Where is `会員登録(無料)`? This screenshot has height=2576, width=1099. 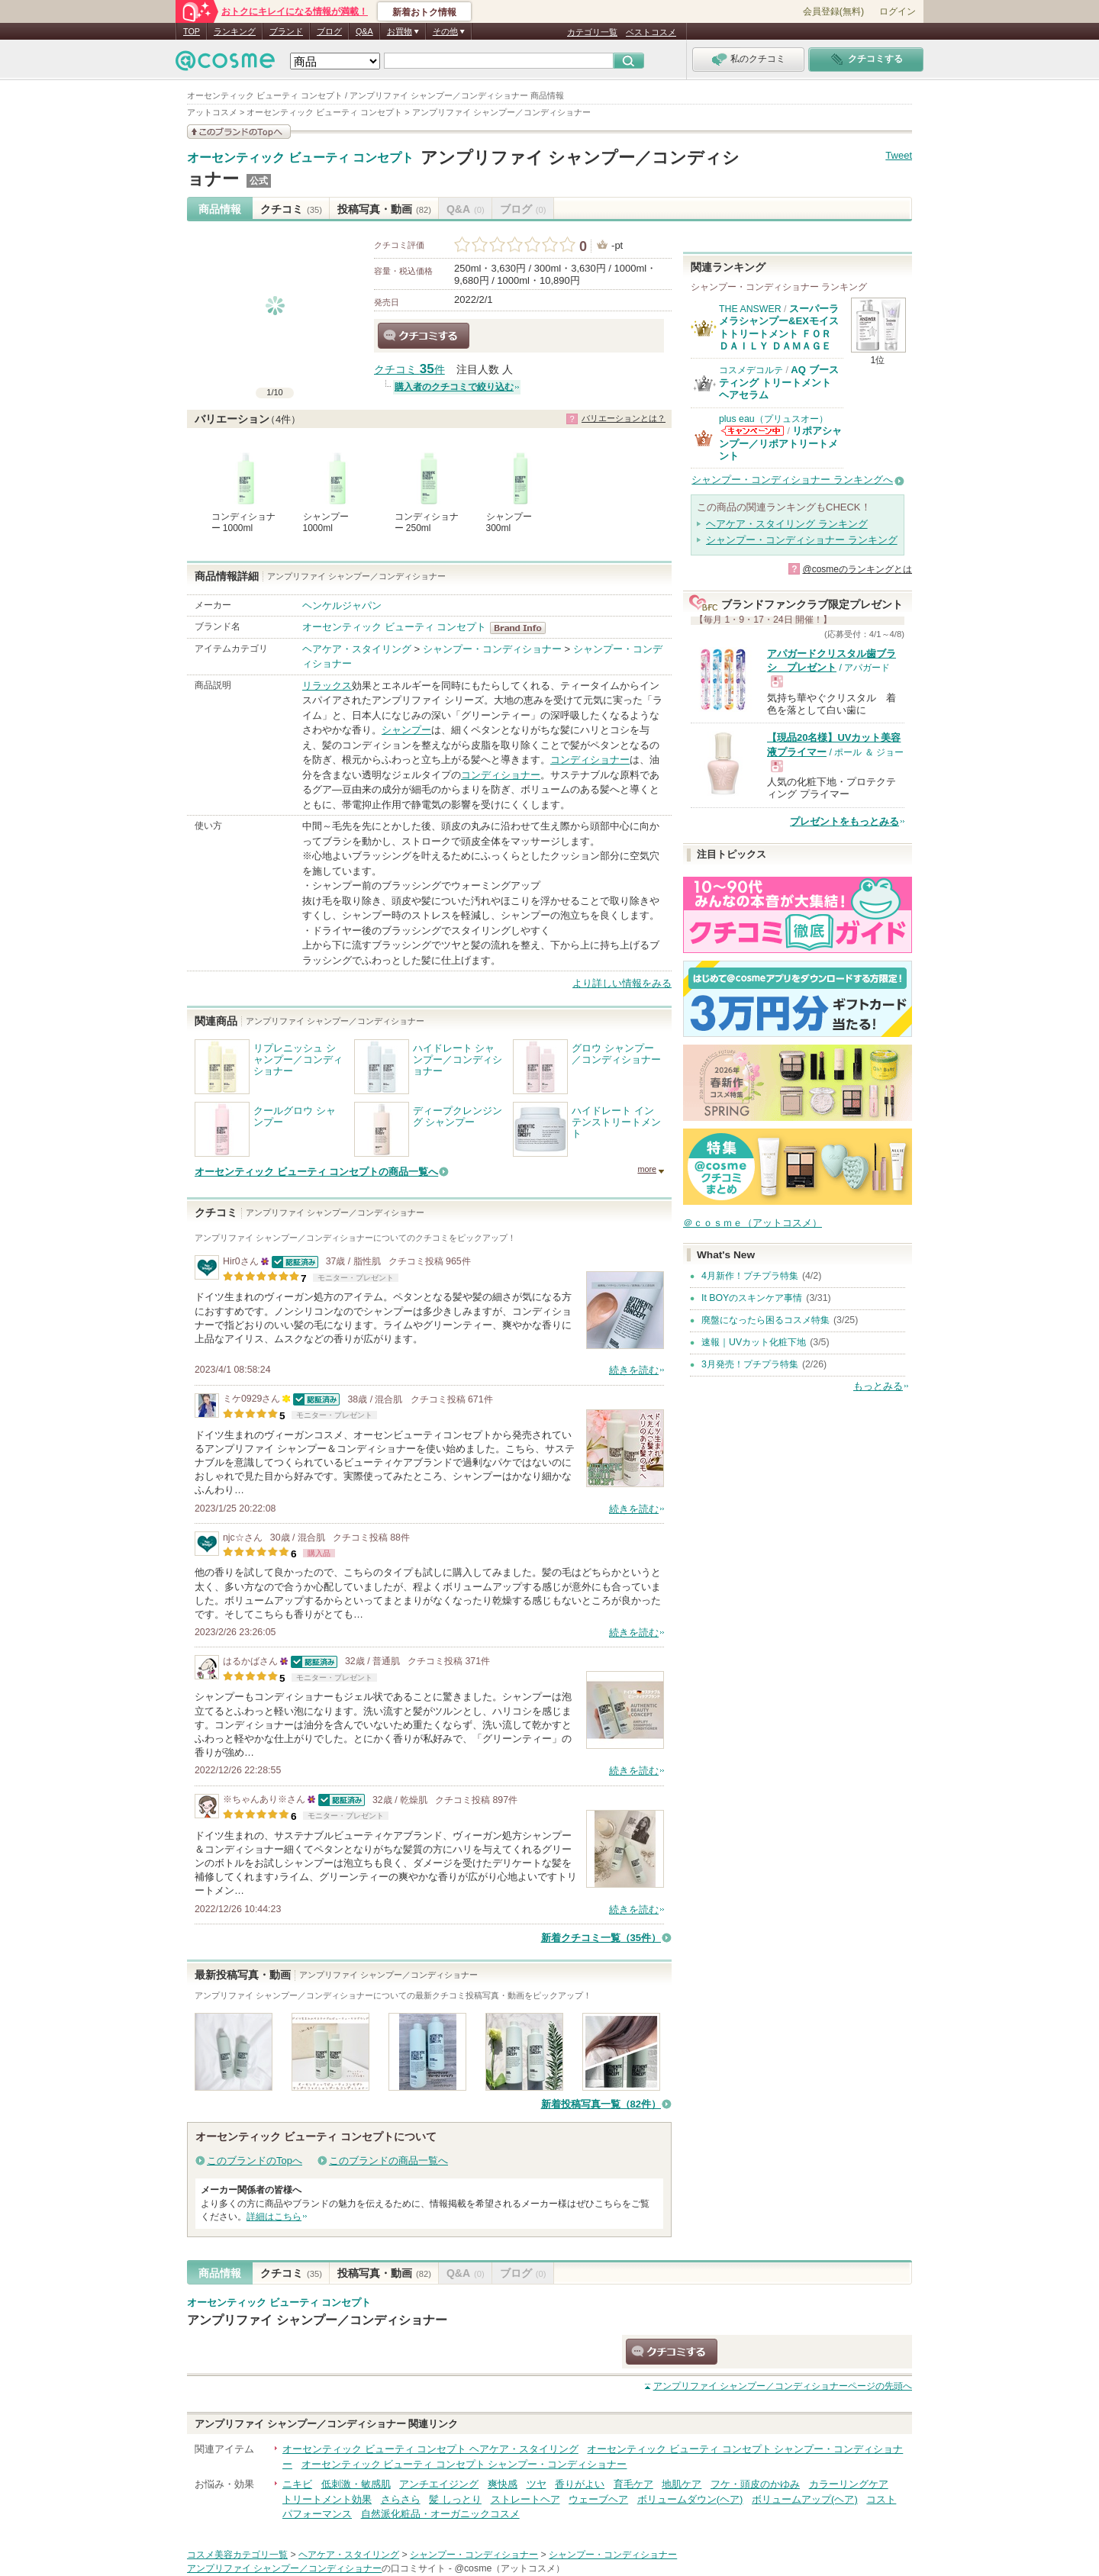 会員登録(無料) is located at coordinates (833, 11).